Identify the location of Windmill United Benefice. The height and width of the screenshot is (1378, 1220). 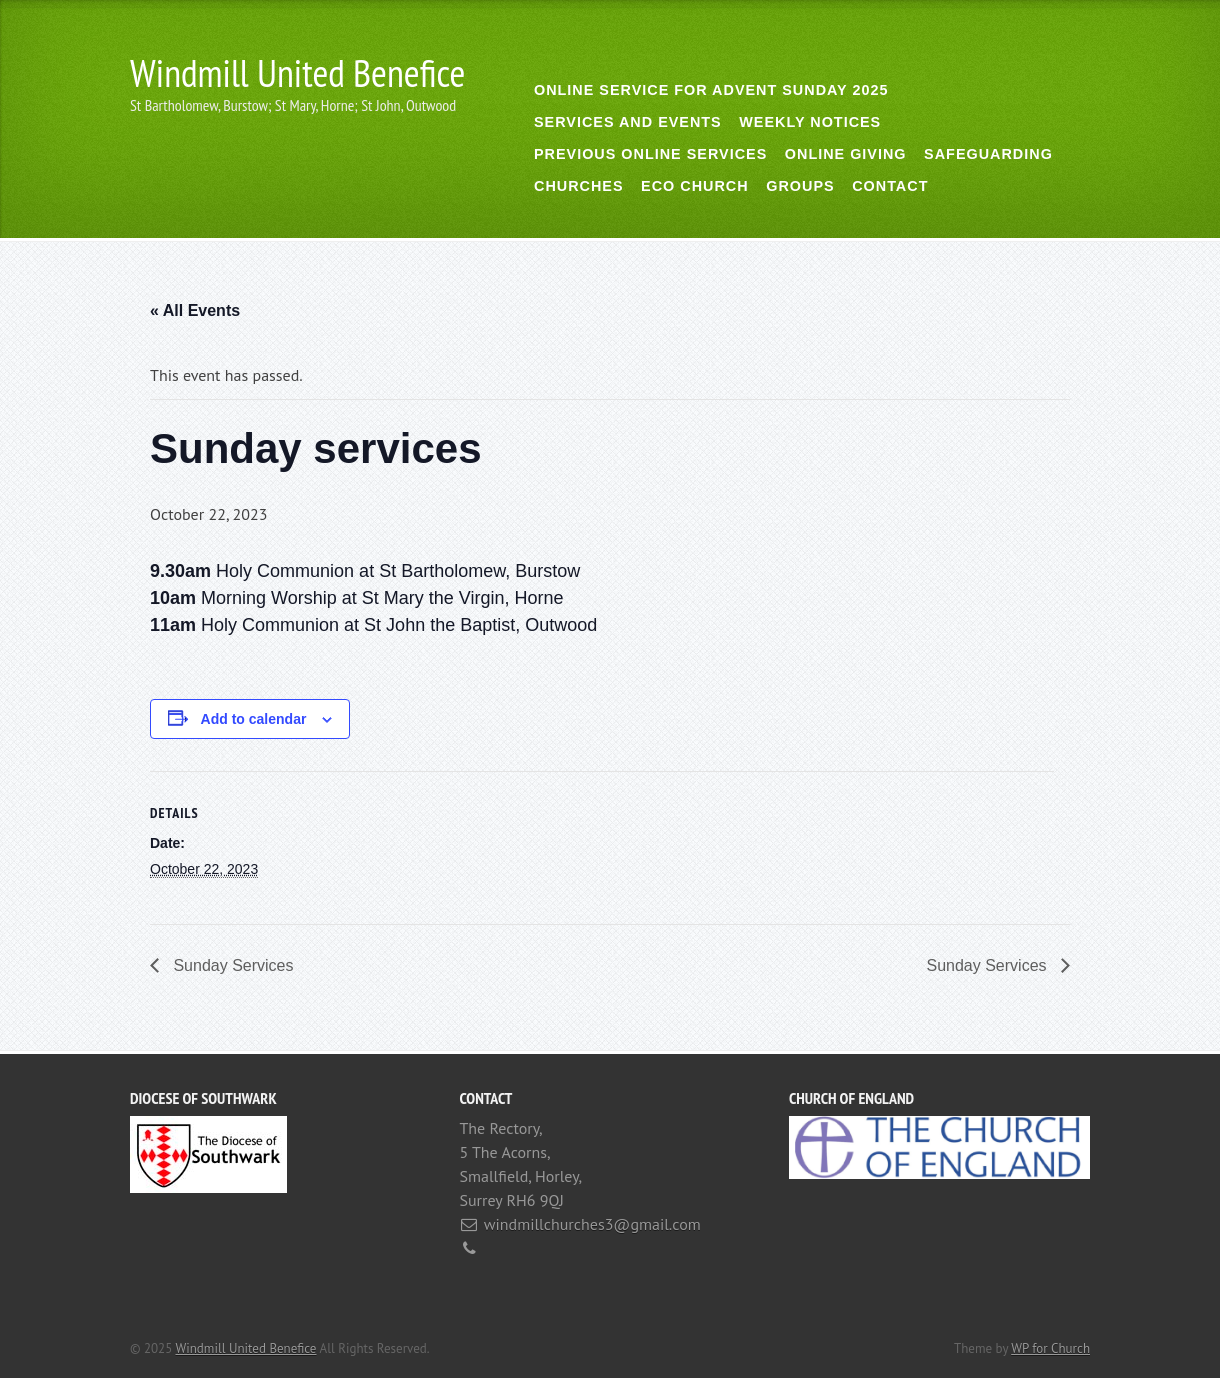
(297, 73).